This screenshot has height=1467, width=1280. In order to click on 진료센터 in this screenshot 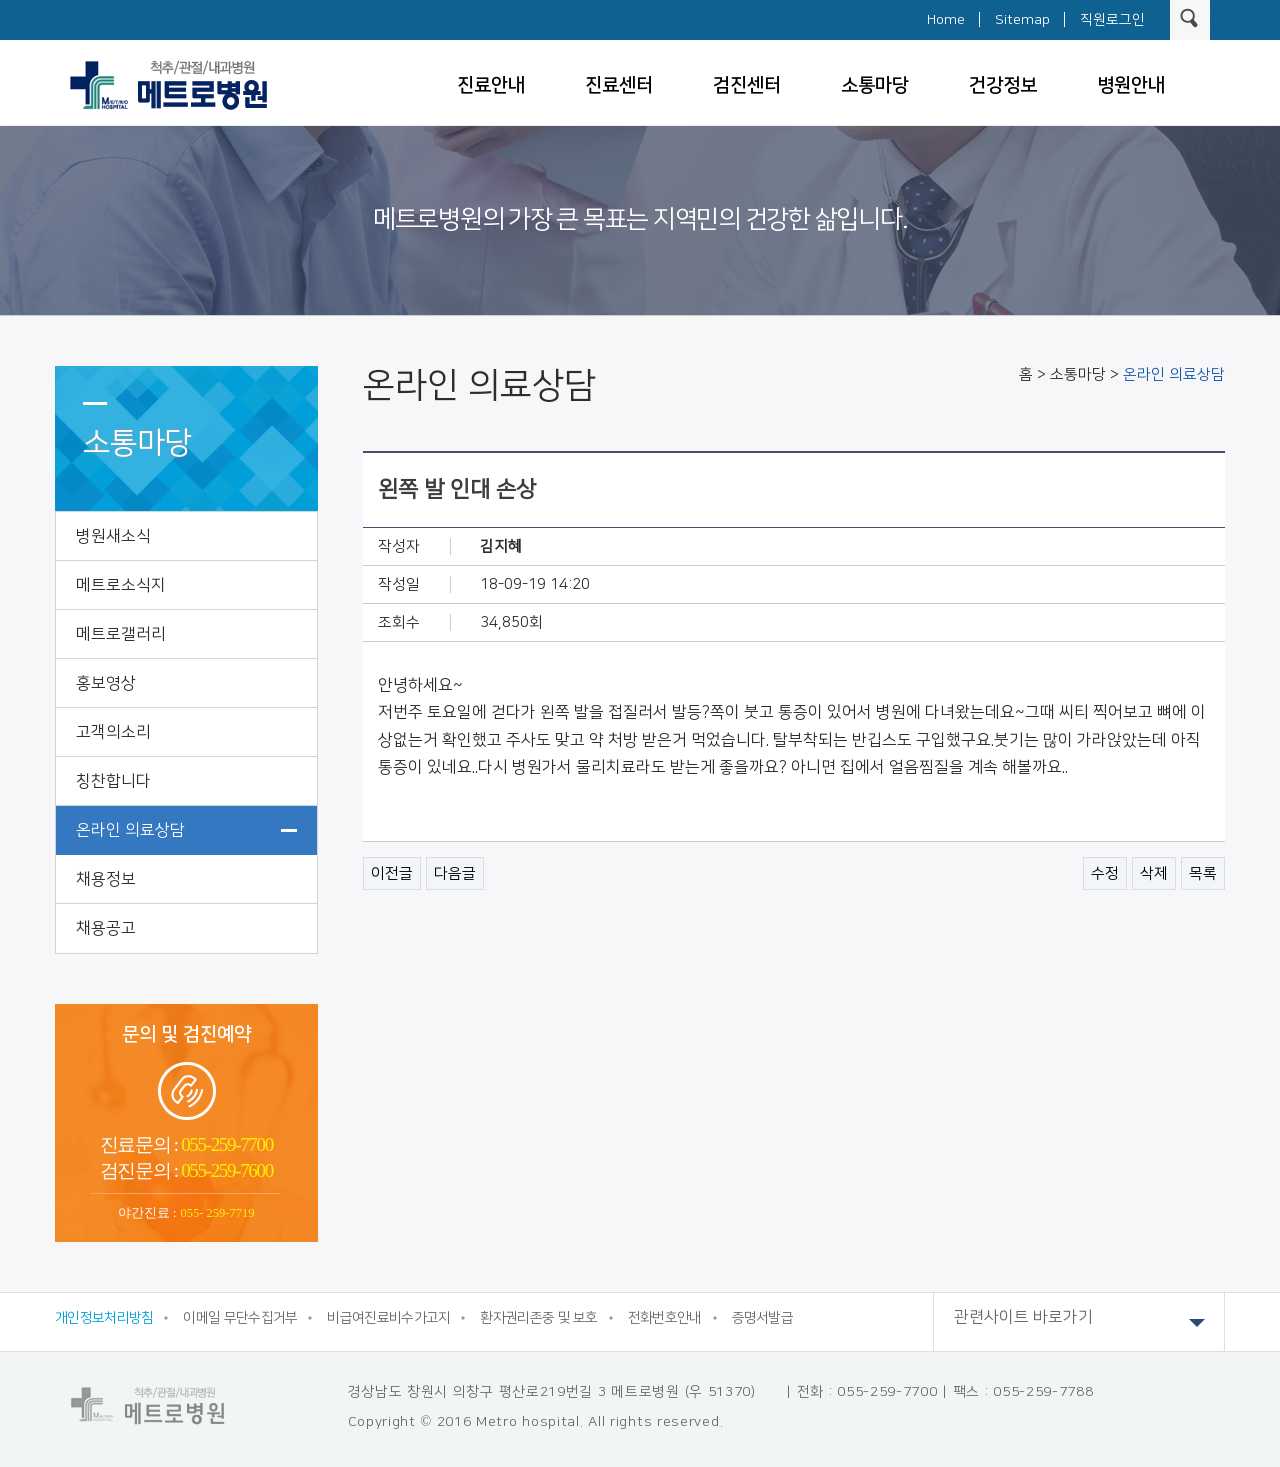, I will do `click(619, 85)`.